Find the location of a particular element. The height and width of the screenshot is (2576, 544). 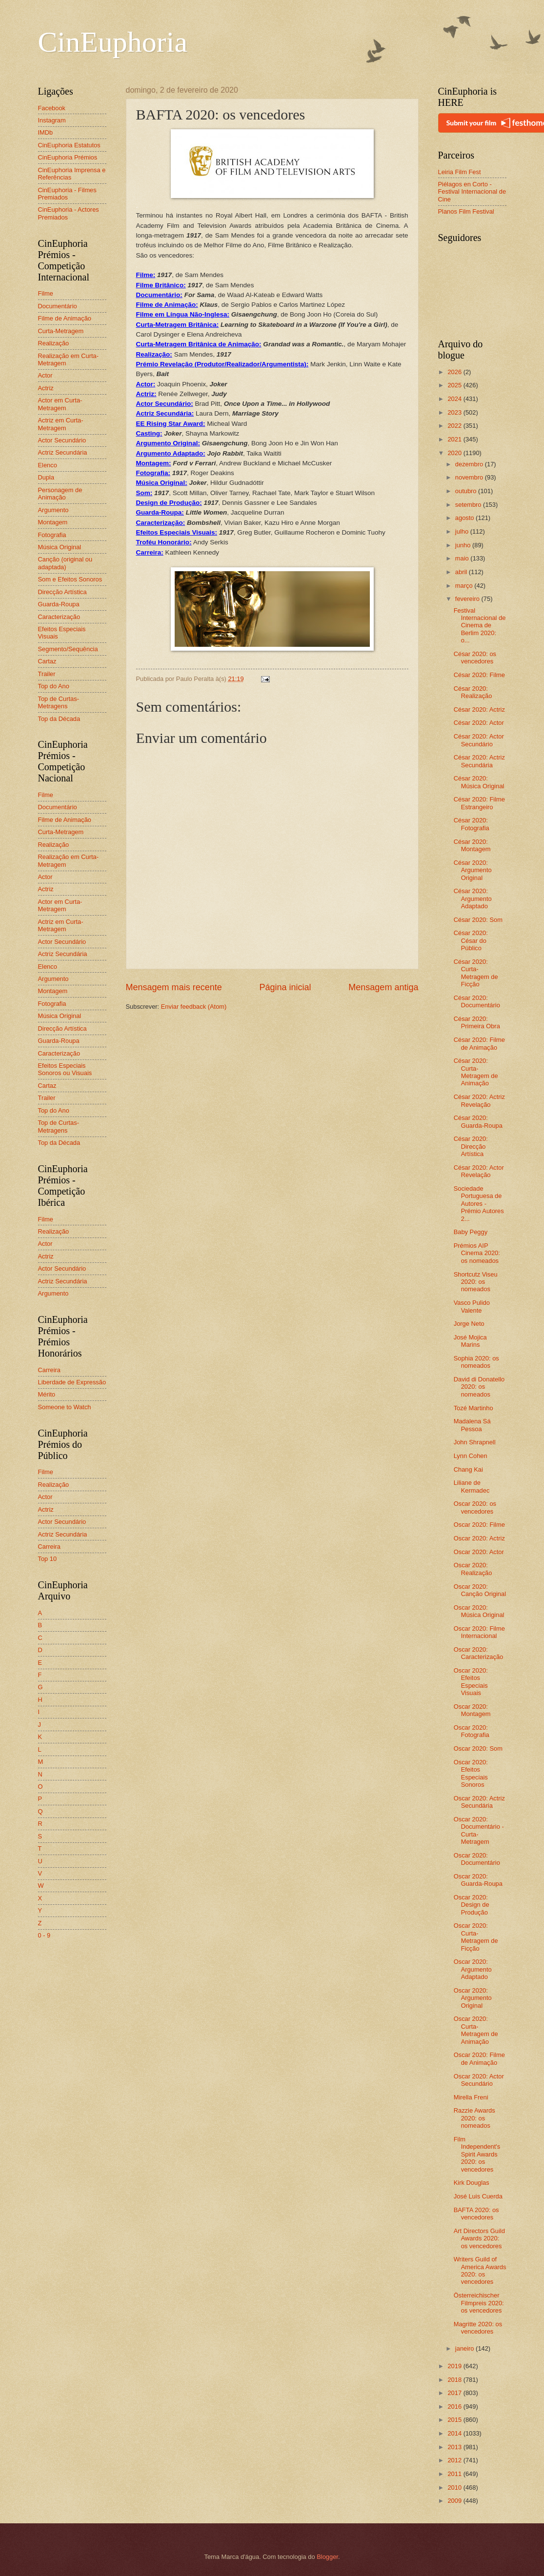

Documentário is located at coordinates (57, 306).